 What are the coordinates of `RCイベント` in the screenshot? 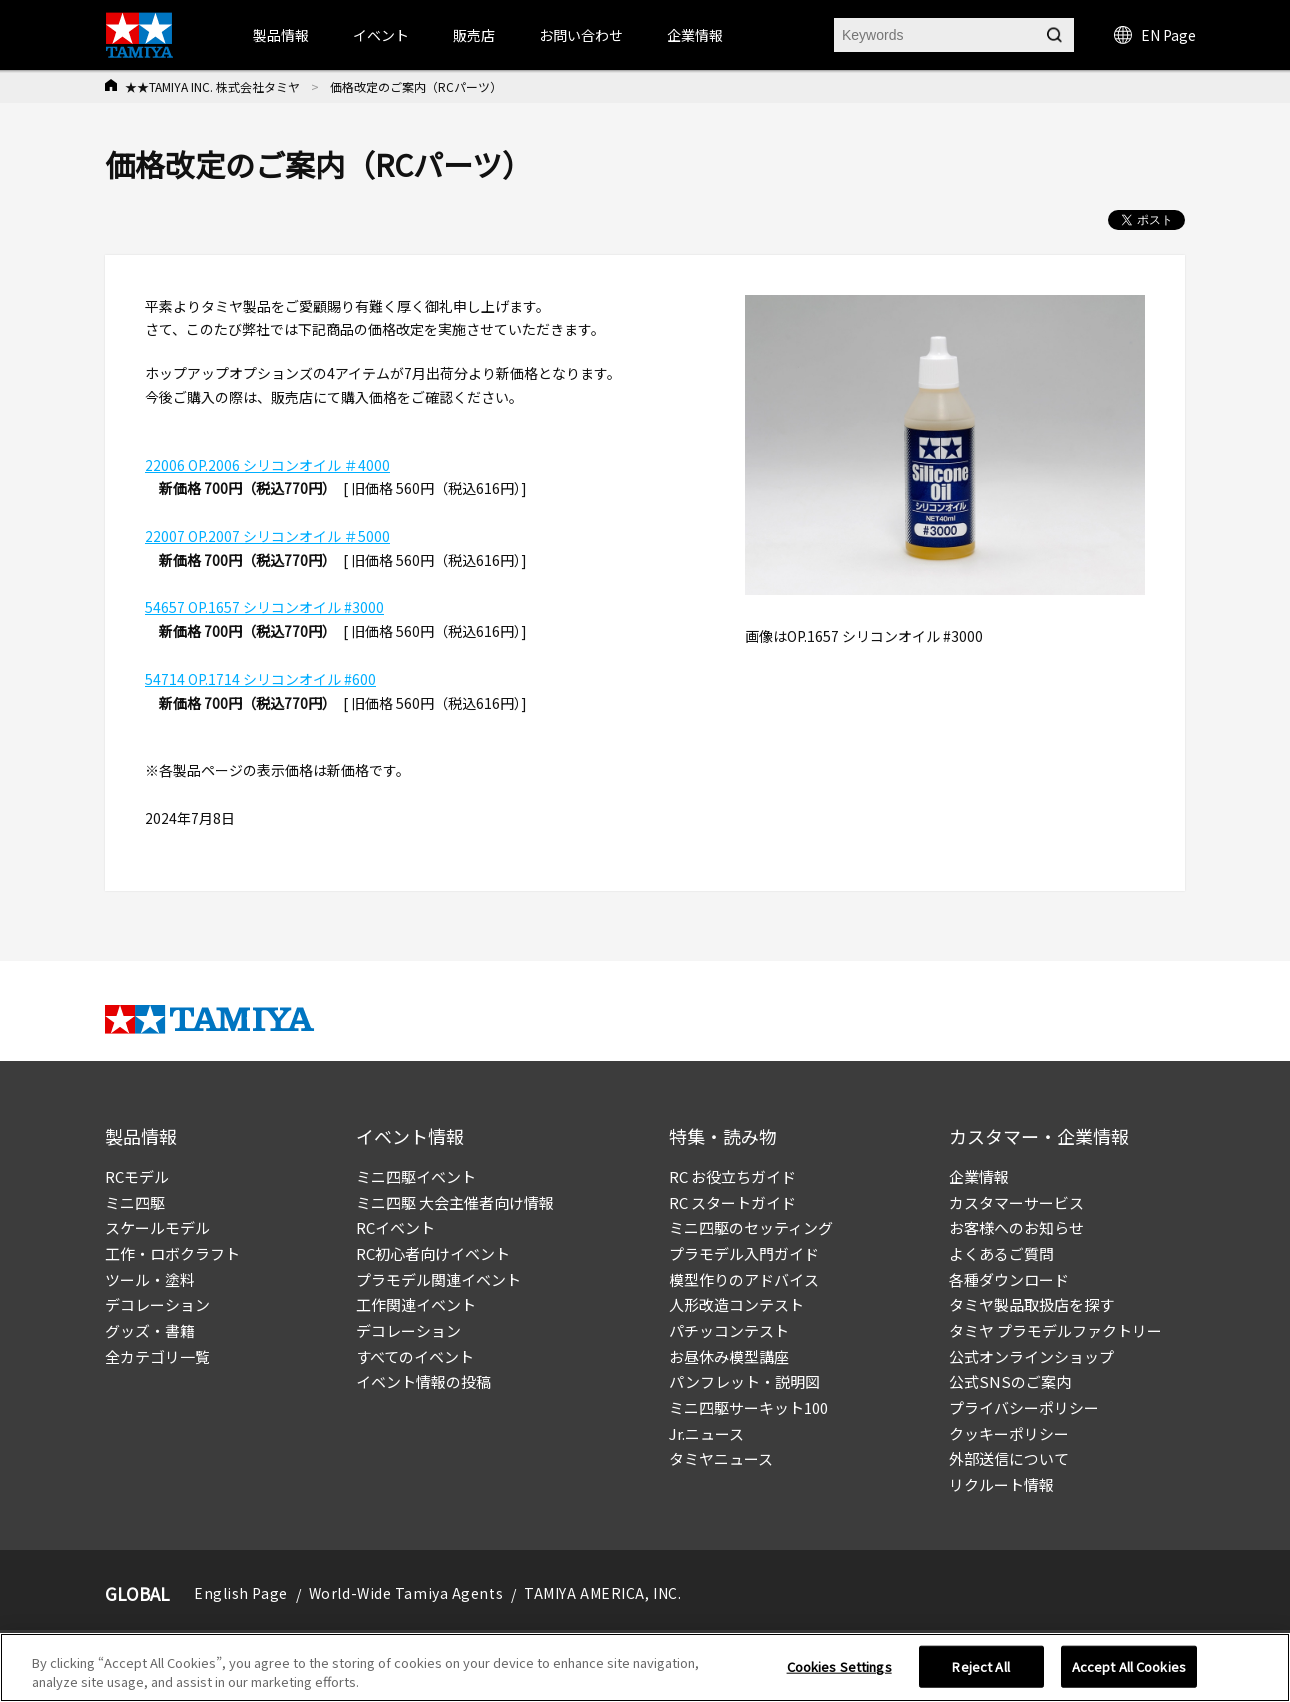 It's located at (395, 1227).